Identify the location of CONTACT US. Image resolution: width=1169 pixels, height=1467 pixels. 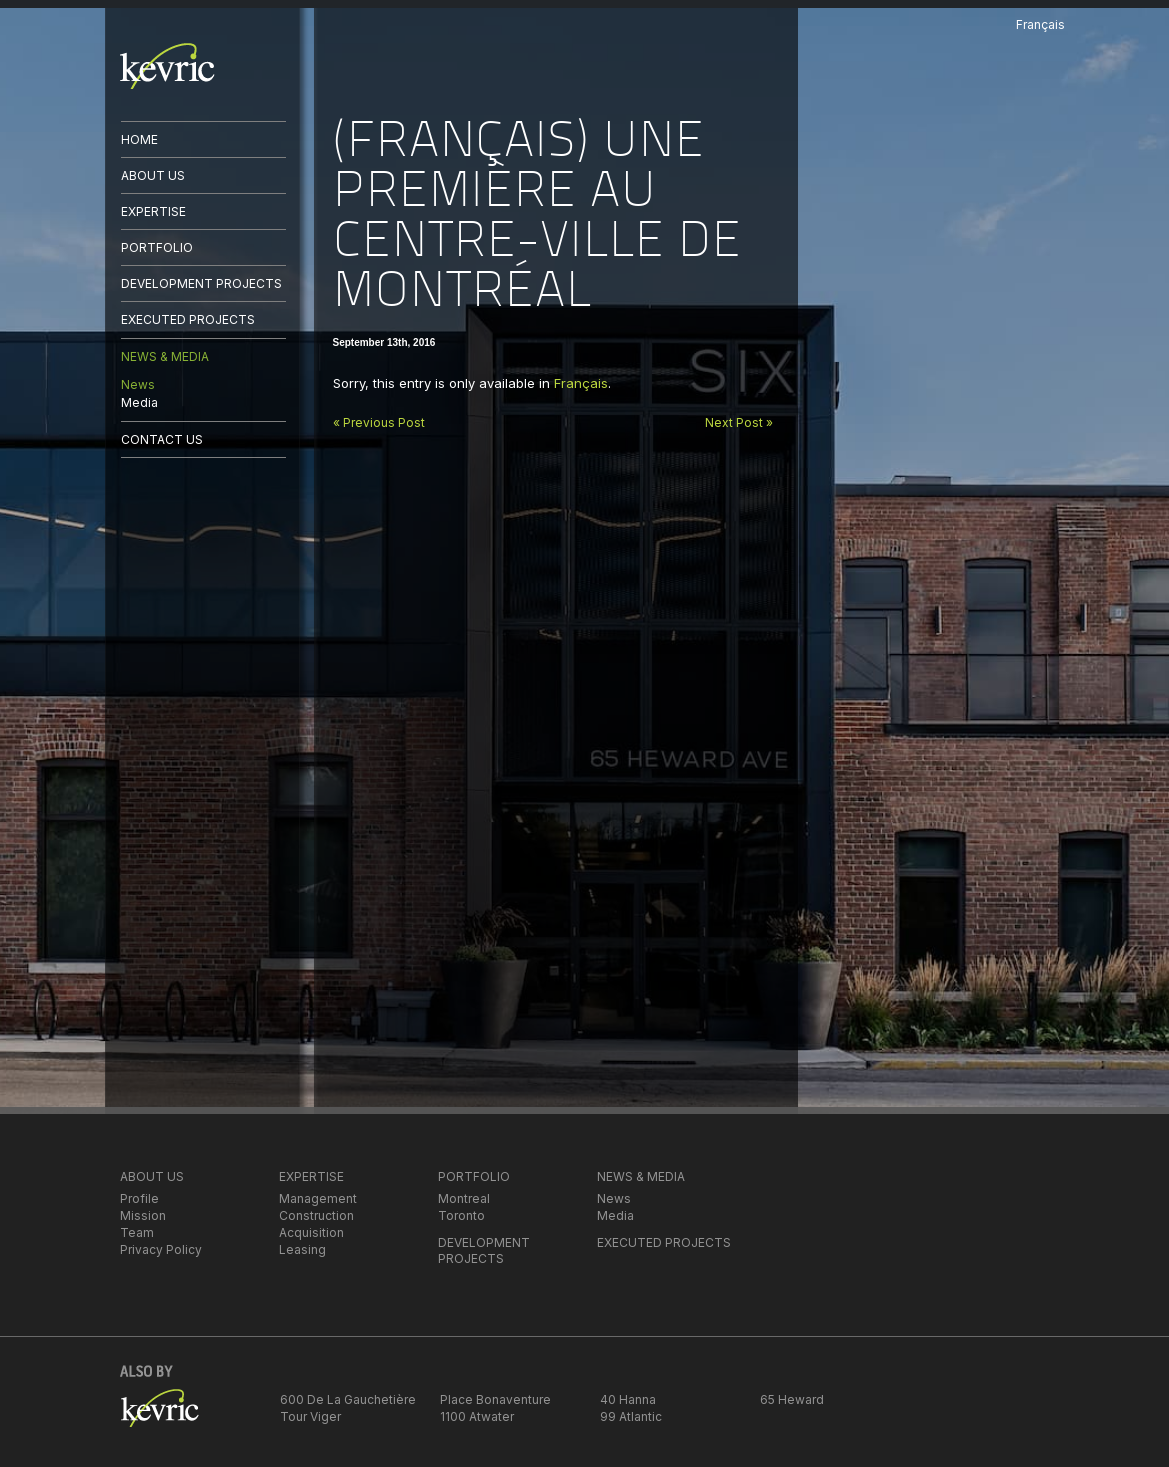
(162, 439).